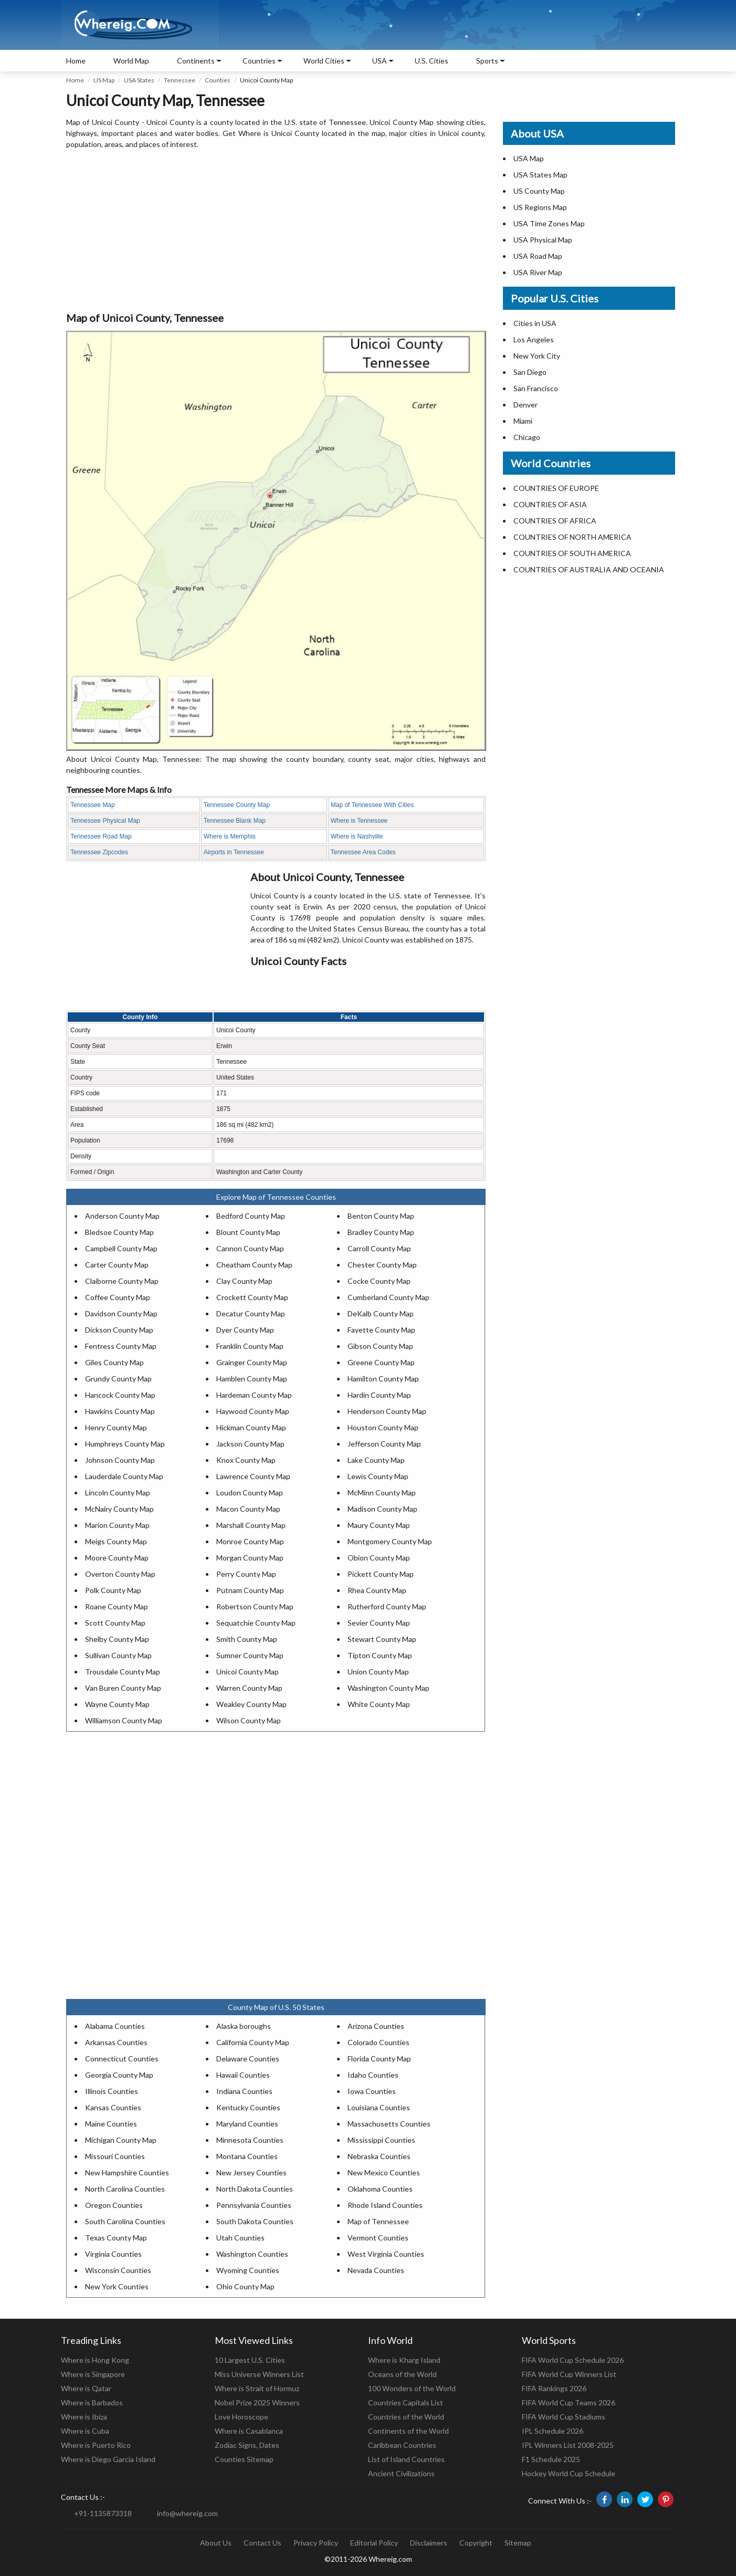 This screenshot has height=2576, width=736. Describe the element at coordinates (254, 2188) in the screenshot. I see `North Dakota Counties` at that location.